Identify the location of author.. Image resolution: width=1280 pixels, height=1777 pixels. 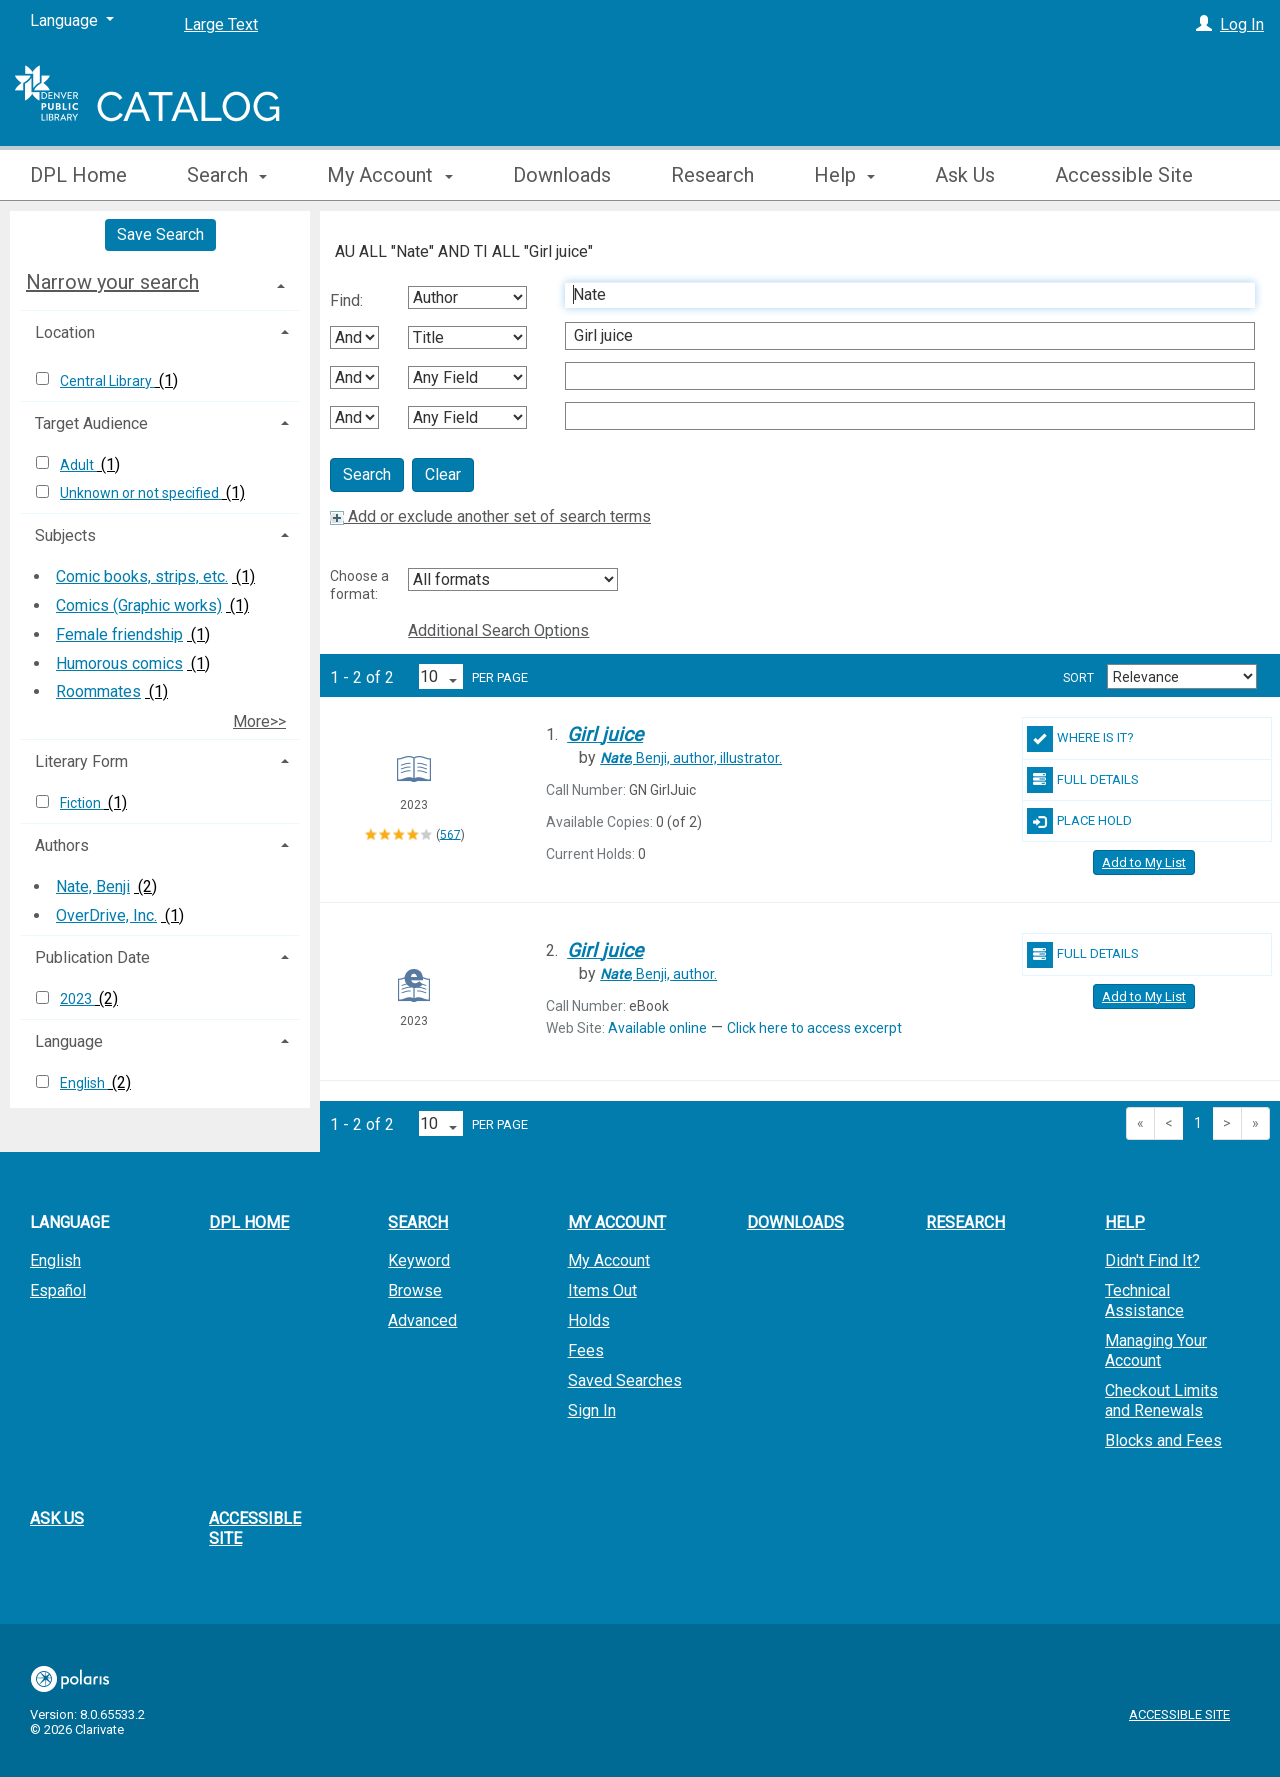
(658, 974).